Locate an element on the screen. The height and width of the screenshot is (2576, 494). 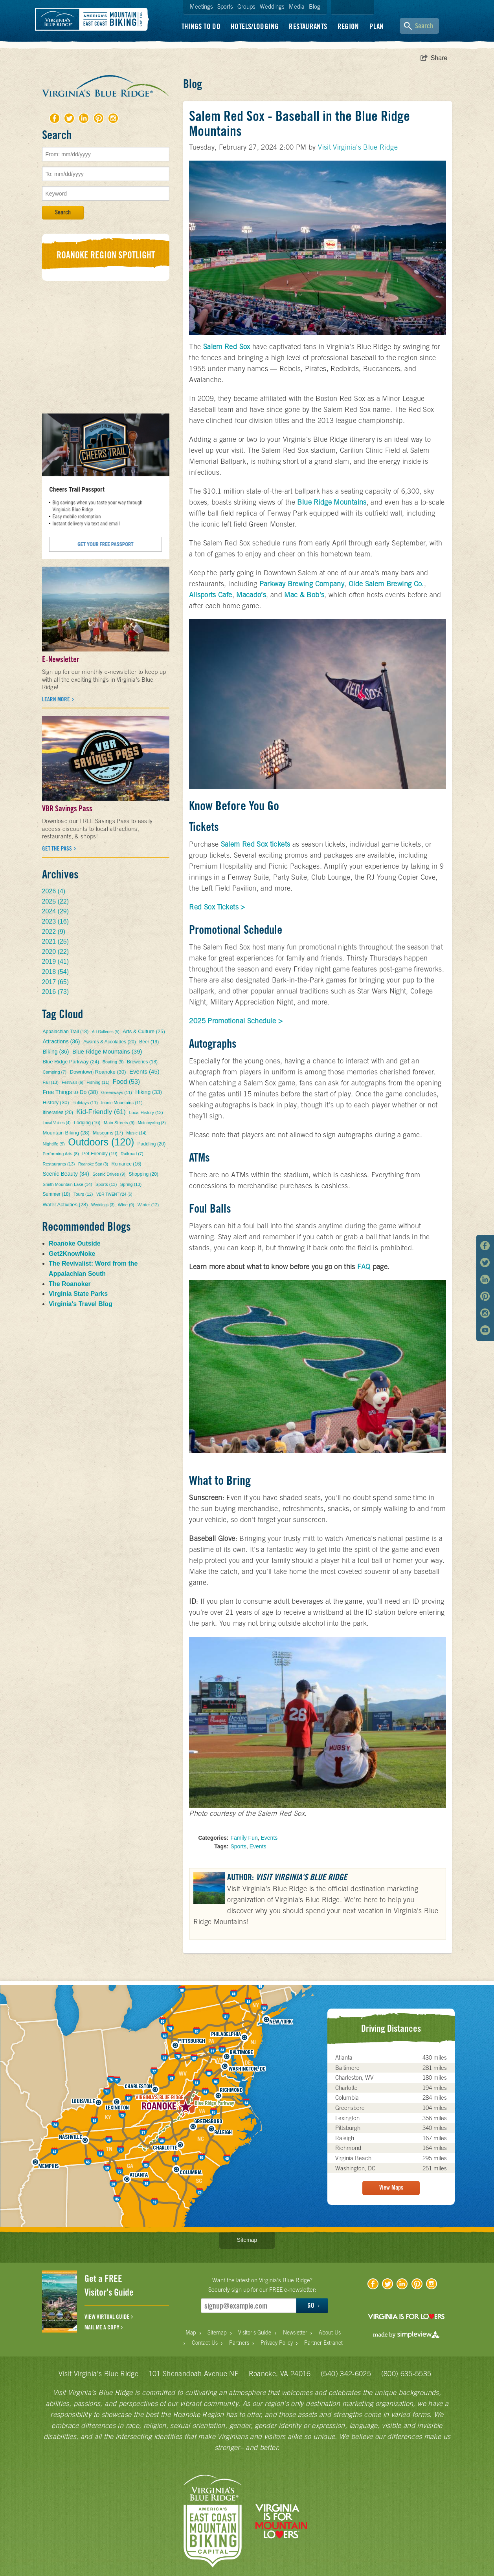
Music is located at coordinates (136, 1133).